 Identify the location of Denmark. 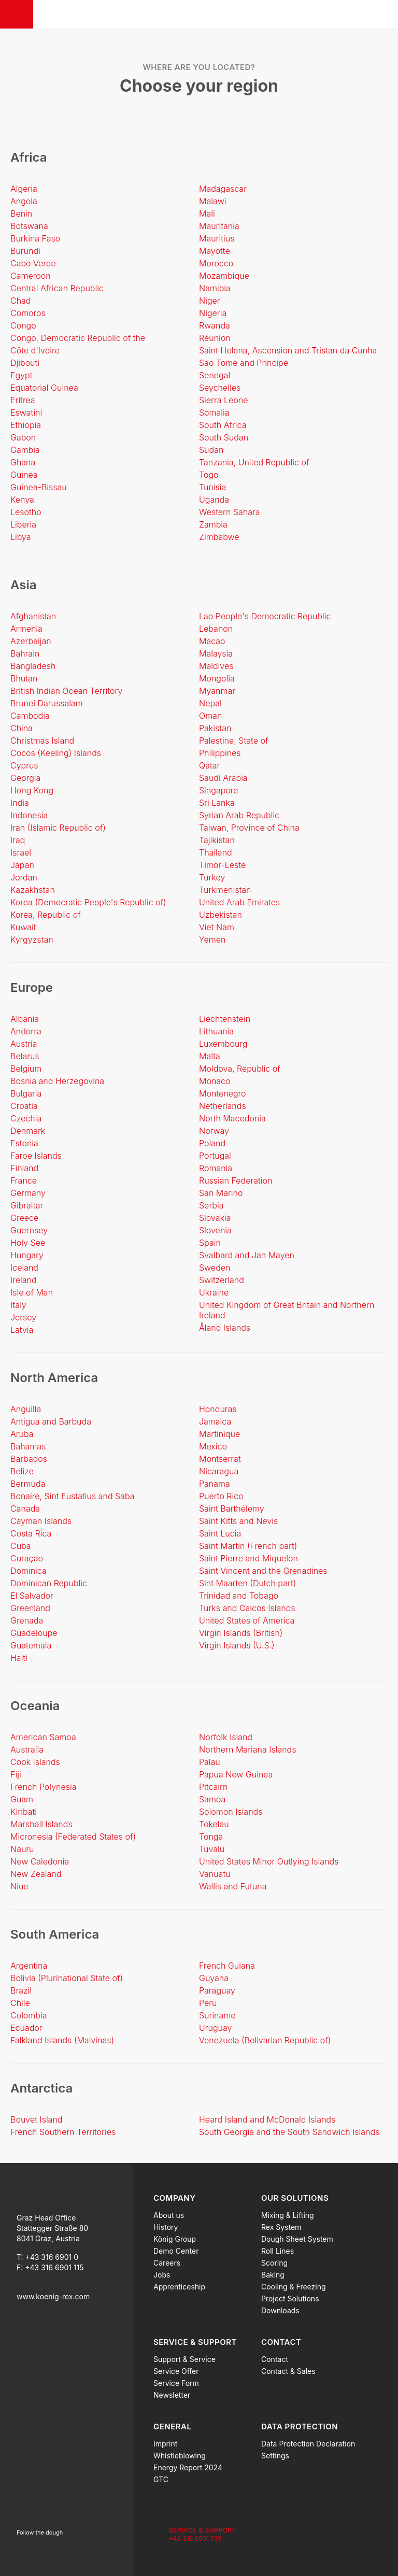
(27, 1131).